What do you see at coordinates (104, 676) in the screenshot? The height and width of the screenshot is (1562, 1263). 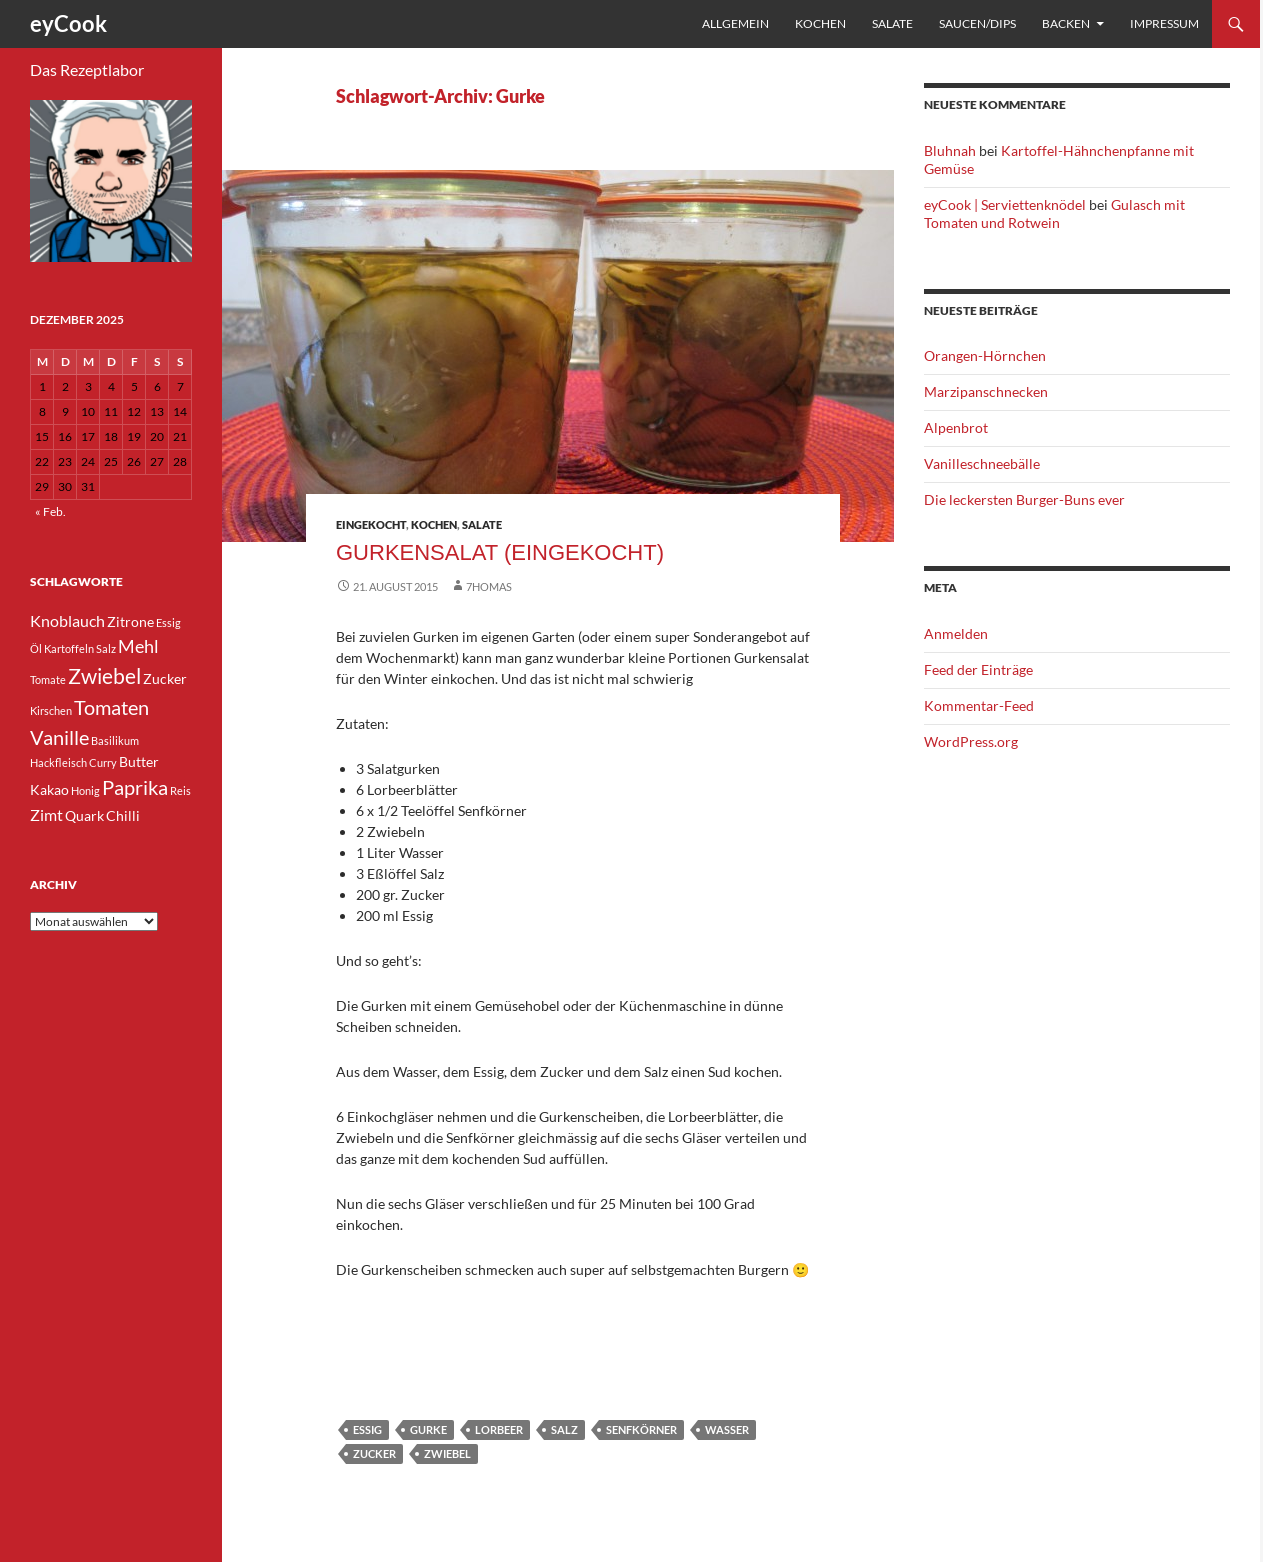 I see `Zwiebel [Zwiebel (8 Einträge)]` at bounding box center [104, 676].